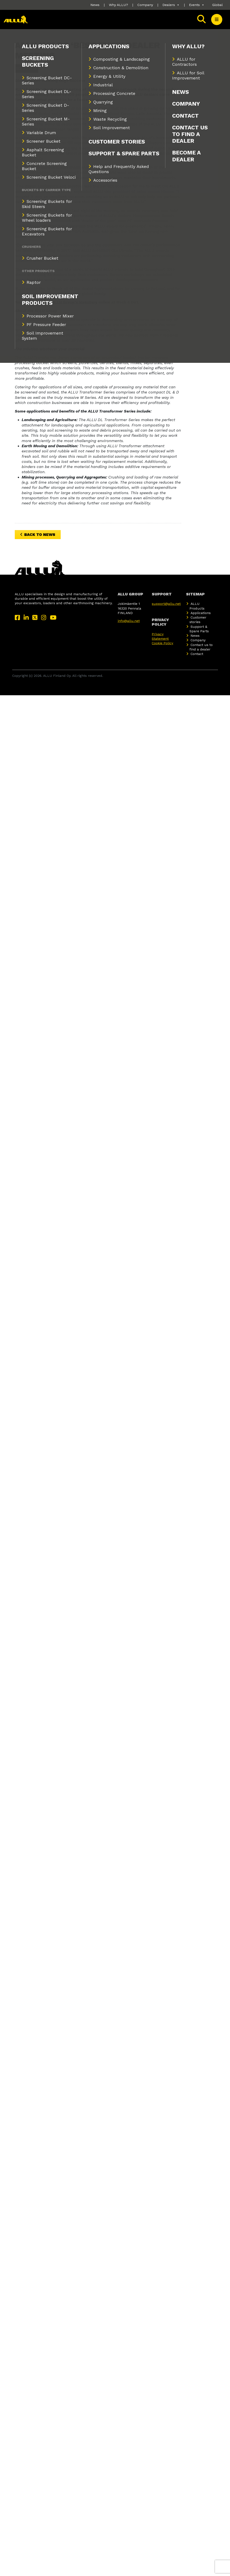 This screenshot has height=2576, width=230. Describe the element at coordinates (166, 604) in the screenshot. I see `support@allu.net` at that location.